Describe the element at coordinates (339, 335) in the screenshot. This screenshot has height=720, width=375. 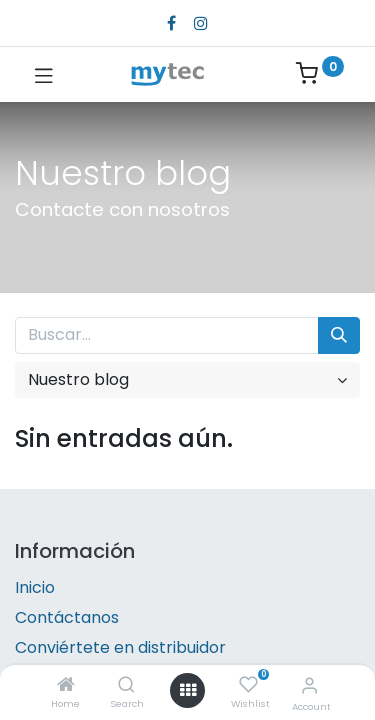
I see `[Búsqueda]` at that location.